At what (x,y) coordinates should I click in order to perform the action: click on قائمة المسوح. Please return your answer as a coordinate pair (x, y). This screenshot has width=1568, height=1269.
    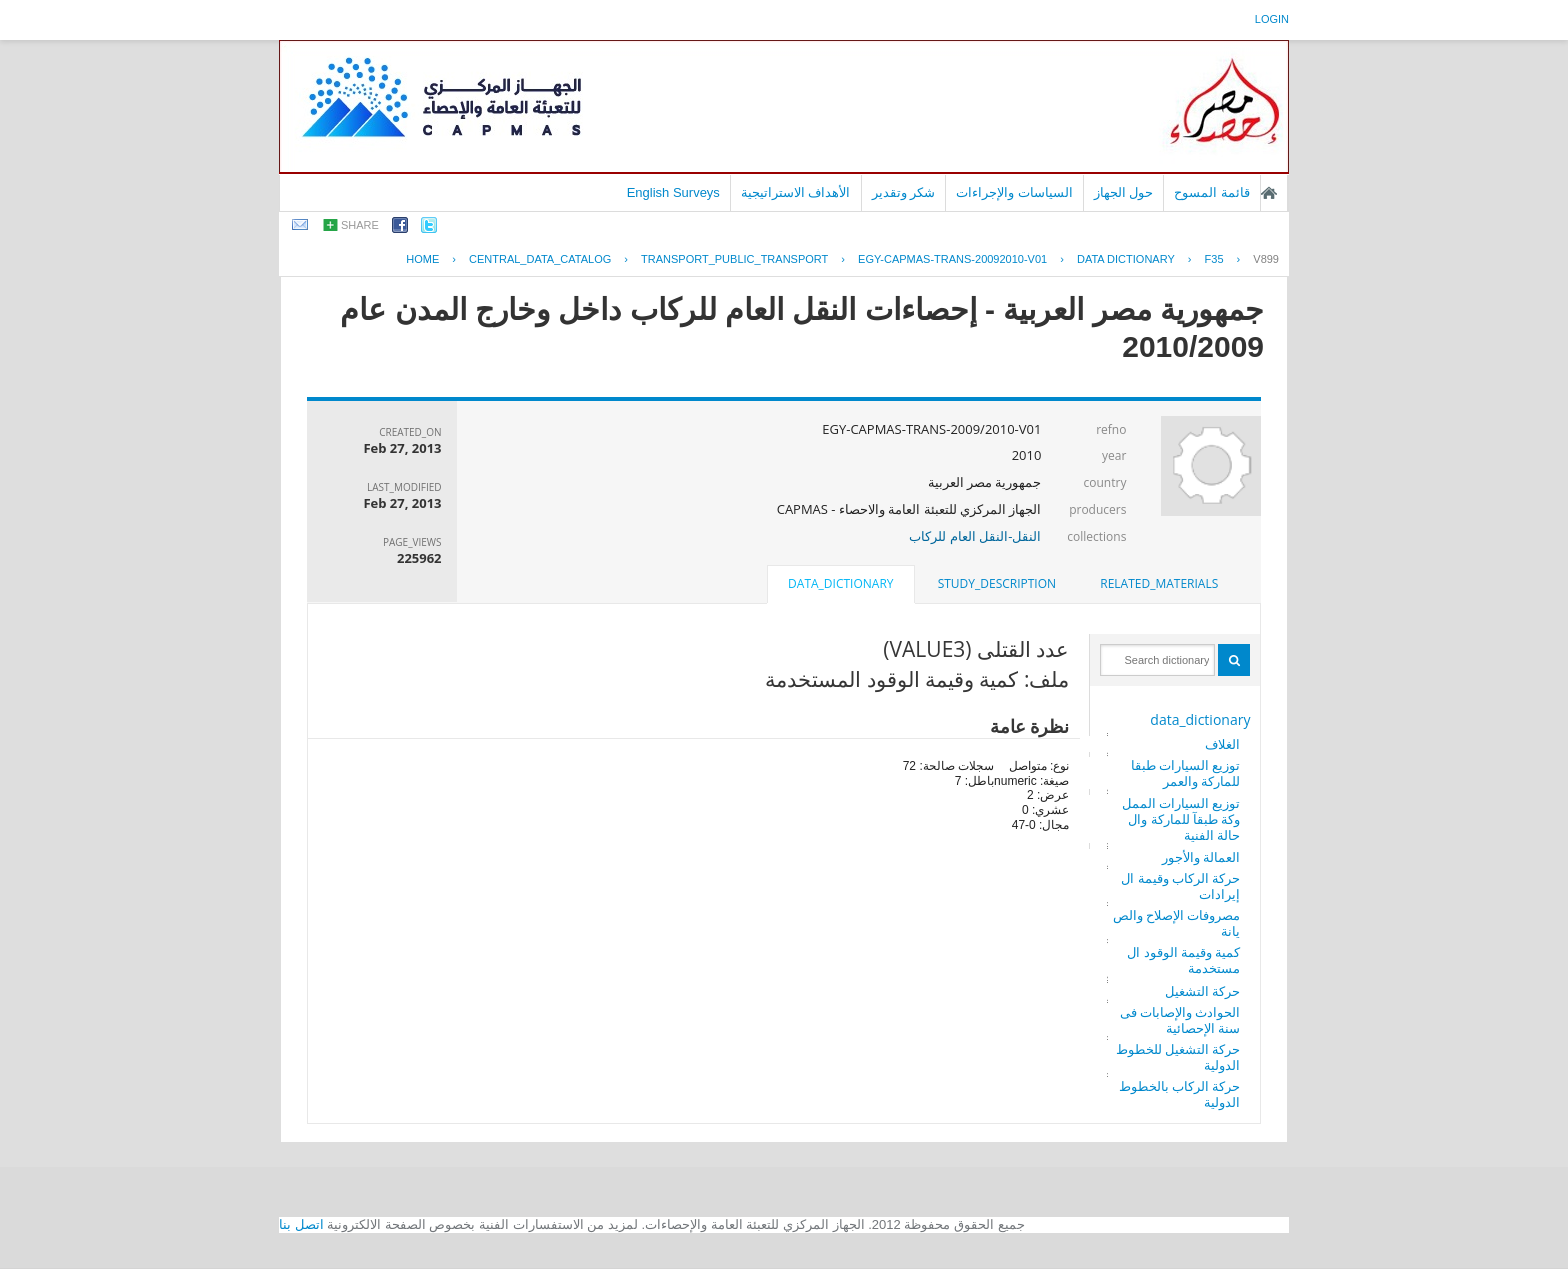
    Looking at the image, I should click on (1212, 192).